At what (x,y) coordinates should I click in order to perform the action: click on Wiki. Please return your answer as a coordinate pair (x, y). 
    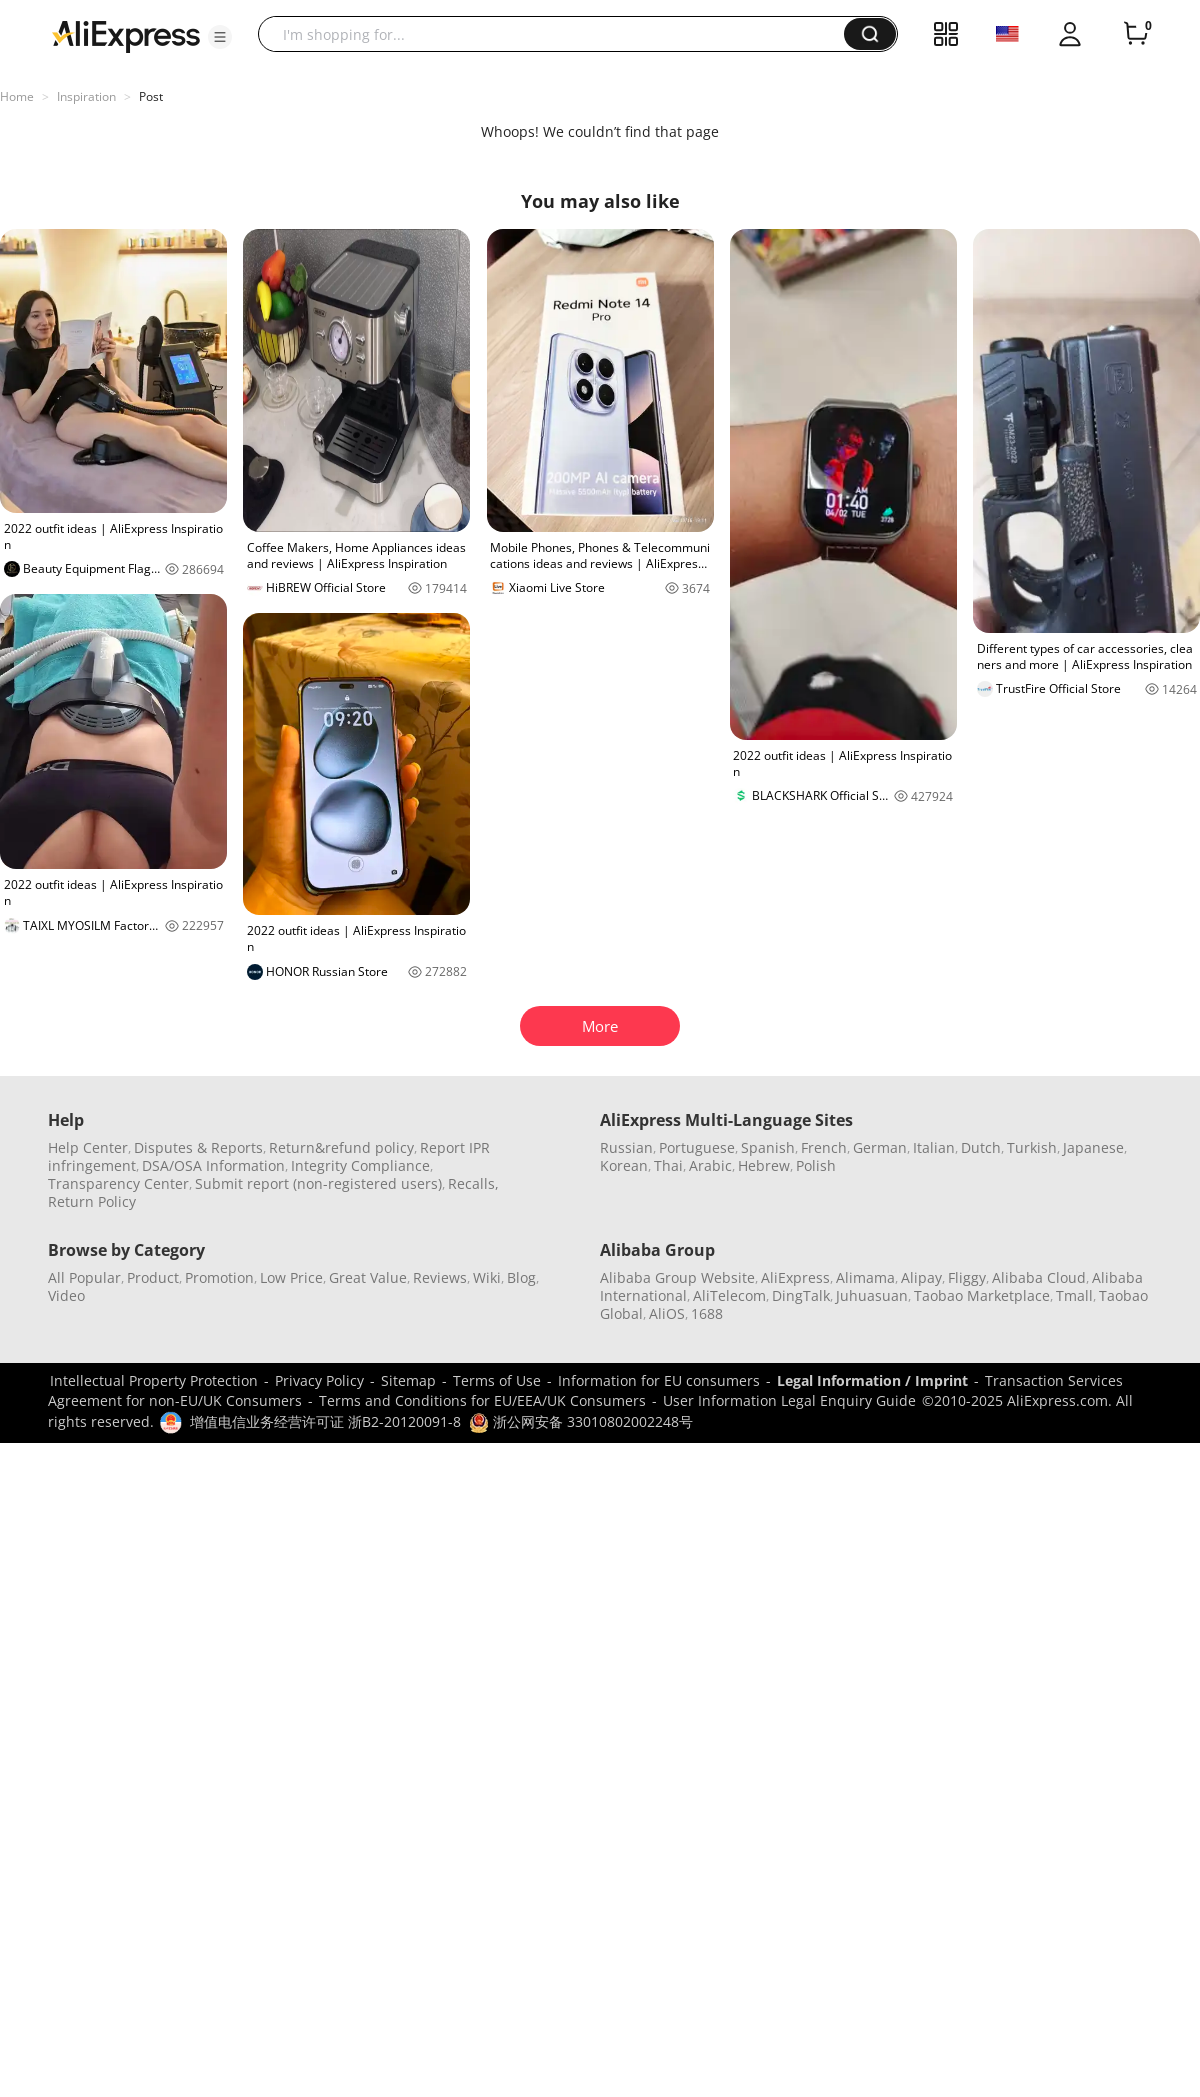
    Looking at the image, I should click on (487, 1277).